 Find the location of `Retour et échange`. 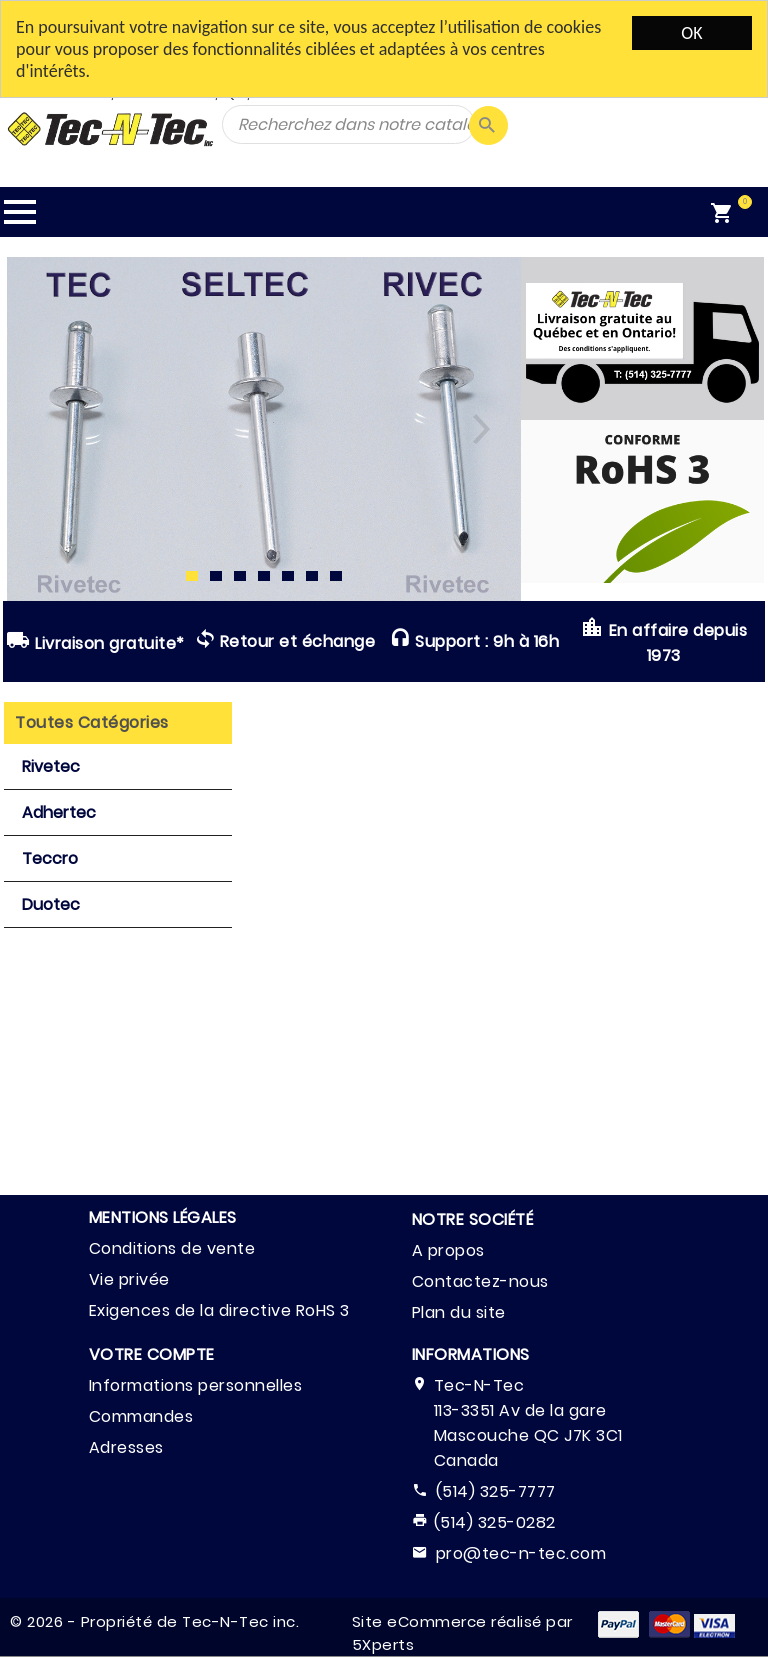

Retour et échange is located at coordinates (285, 641).